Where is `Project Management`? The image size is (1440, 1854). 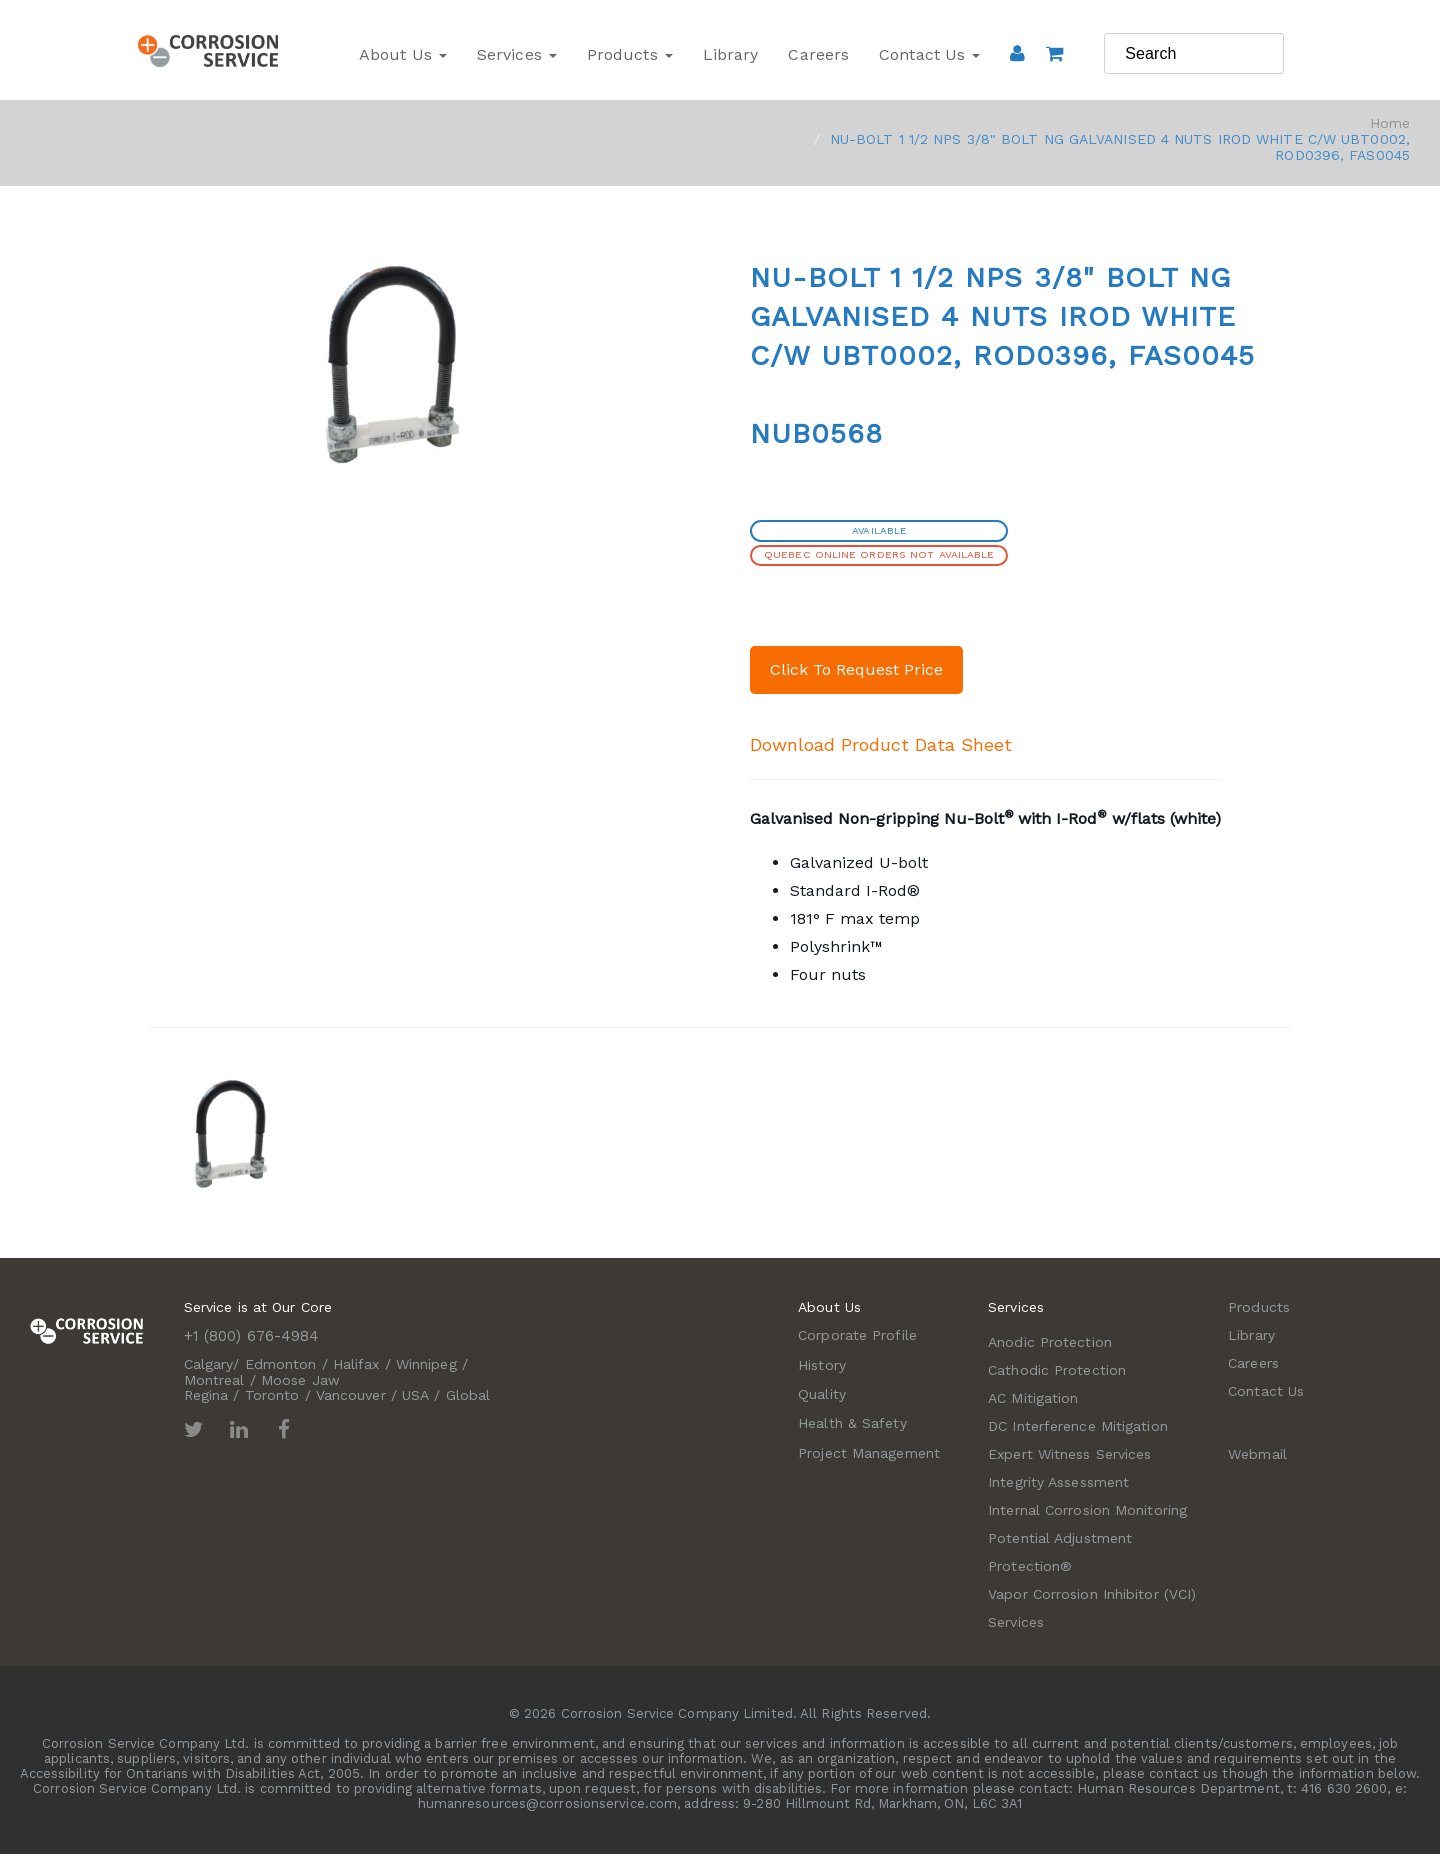
Project Management is located at coordinates (869, 1453).